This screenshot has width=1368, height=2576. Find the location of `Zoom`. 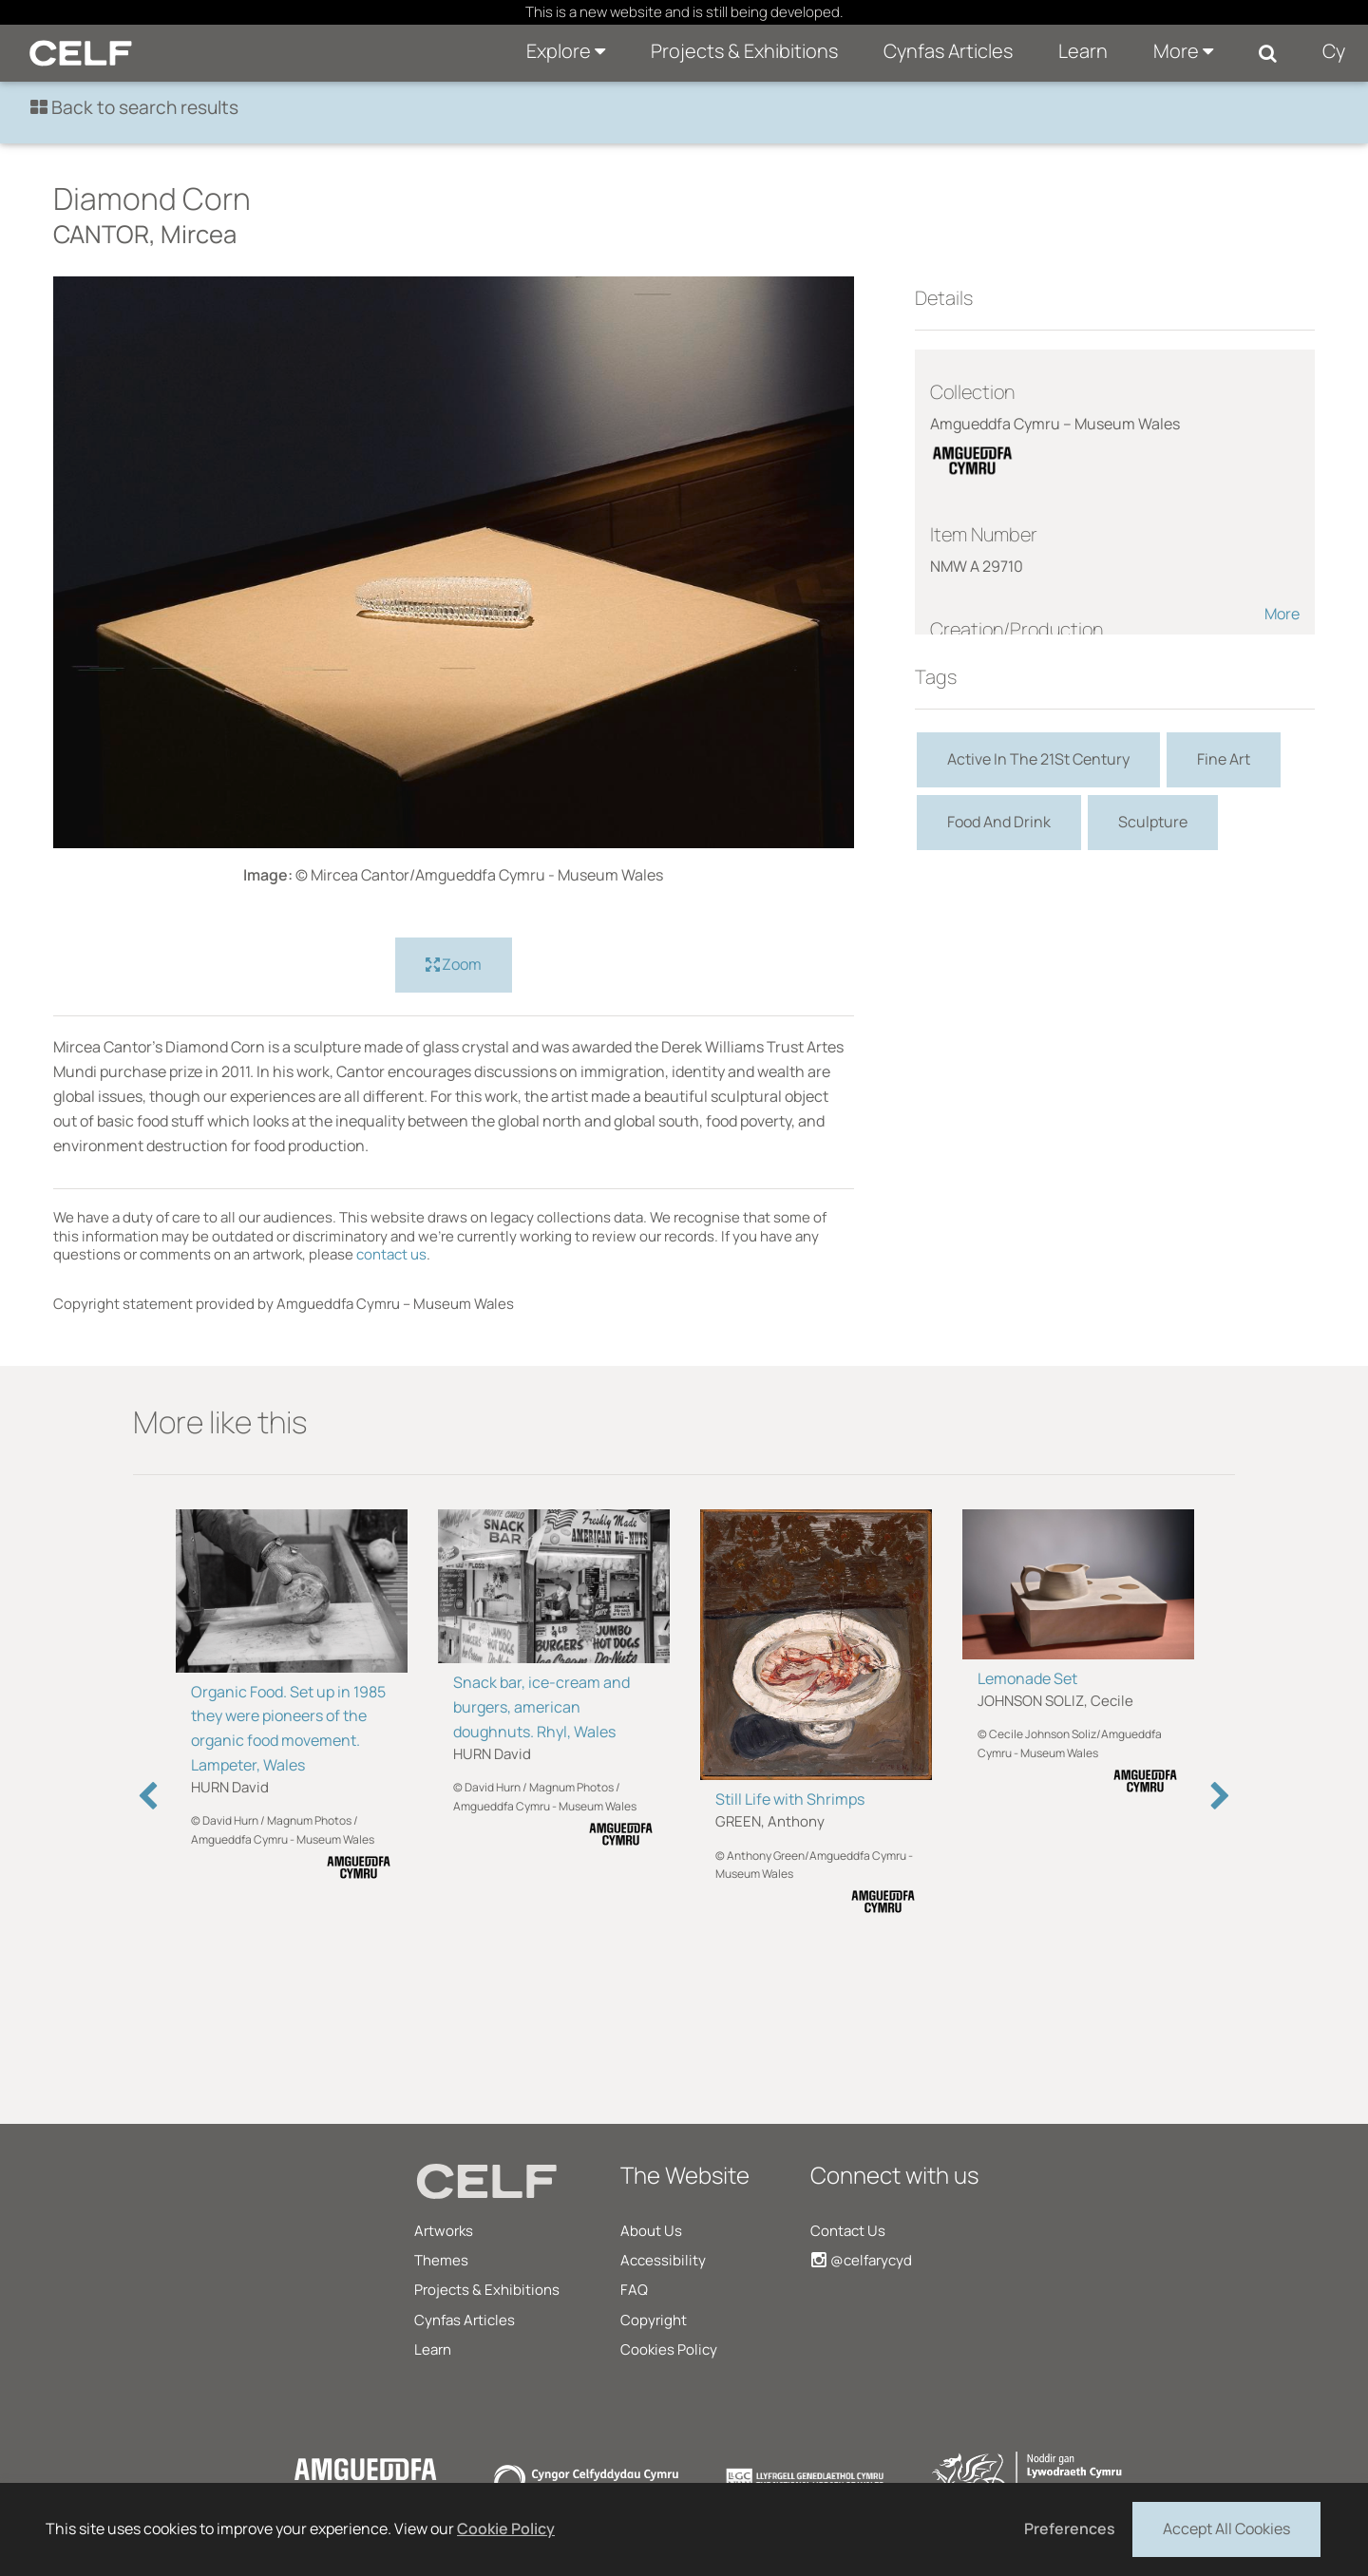

Zoom is located at coordinates (454, 965).